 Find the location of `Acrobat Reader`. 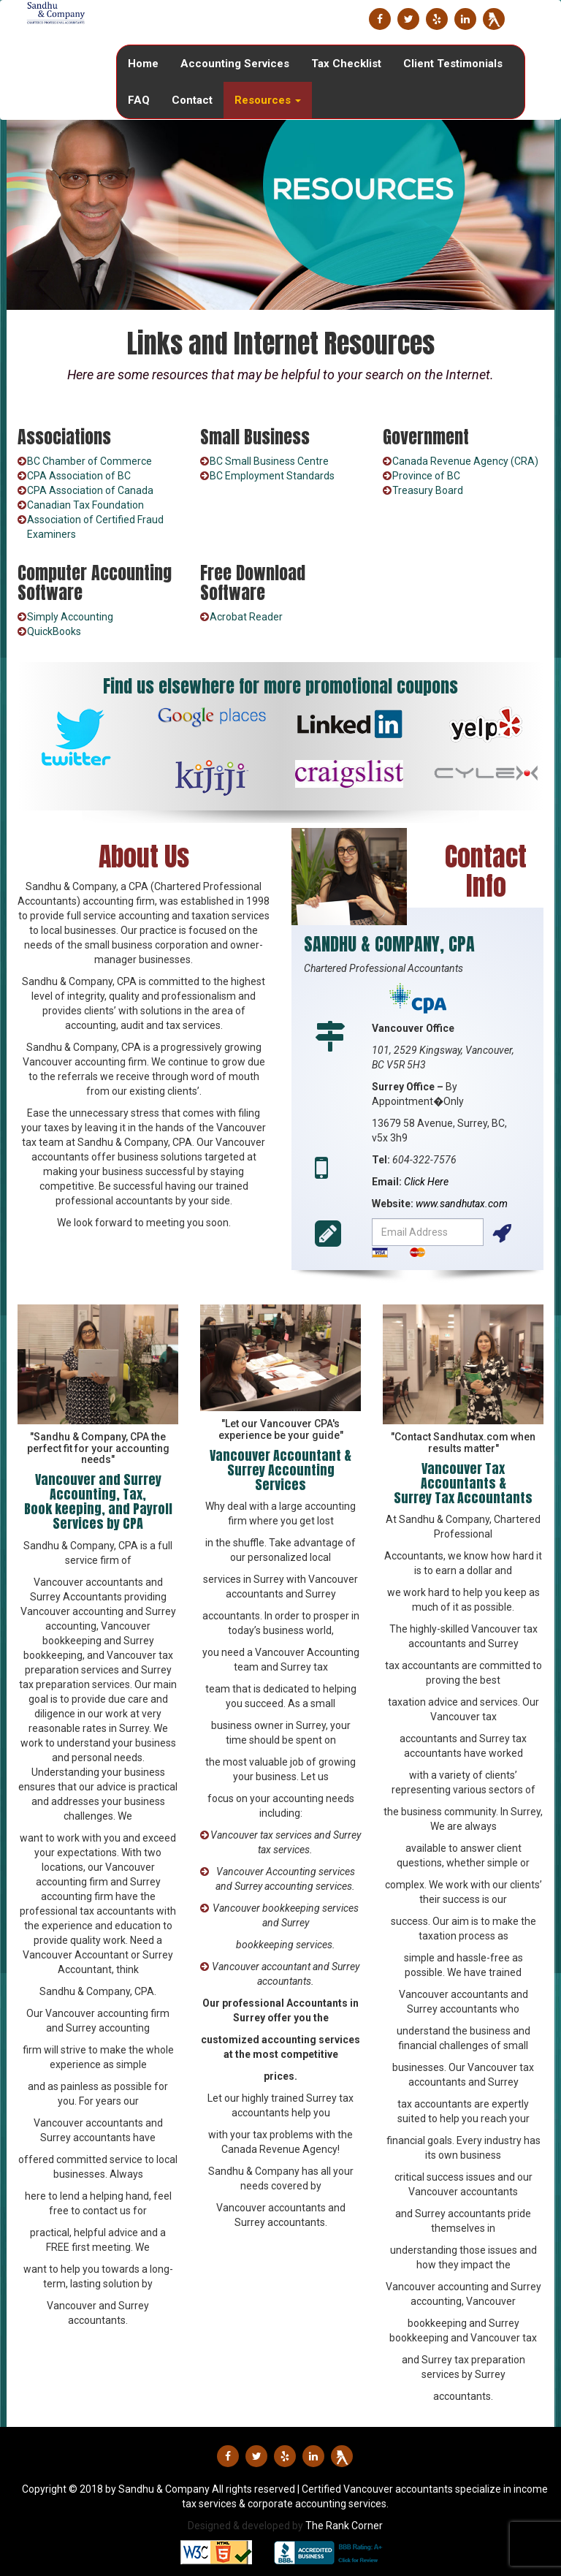

Acrobat Reader is located at coordinates (246, 617).